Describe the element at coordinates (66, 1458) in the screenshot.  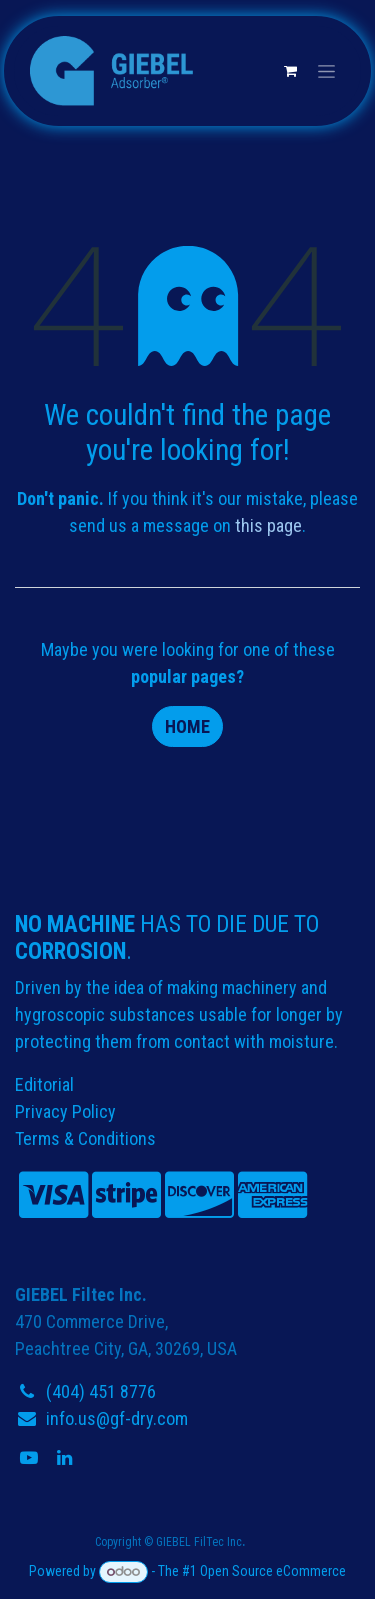
I see `[LinkedIn]` at that location.